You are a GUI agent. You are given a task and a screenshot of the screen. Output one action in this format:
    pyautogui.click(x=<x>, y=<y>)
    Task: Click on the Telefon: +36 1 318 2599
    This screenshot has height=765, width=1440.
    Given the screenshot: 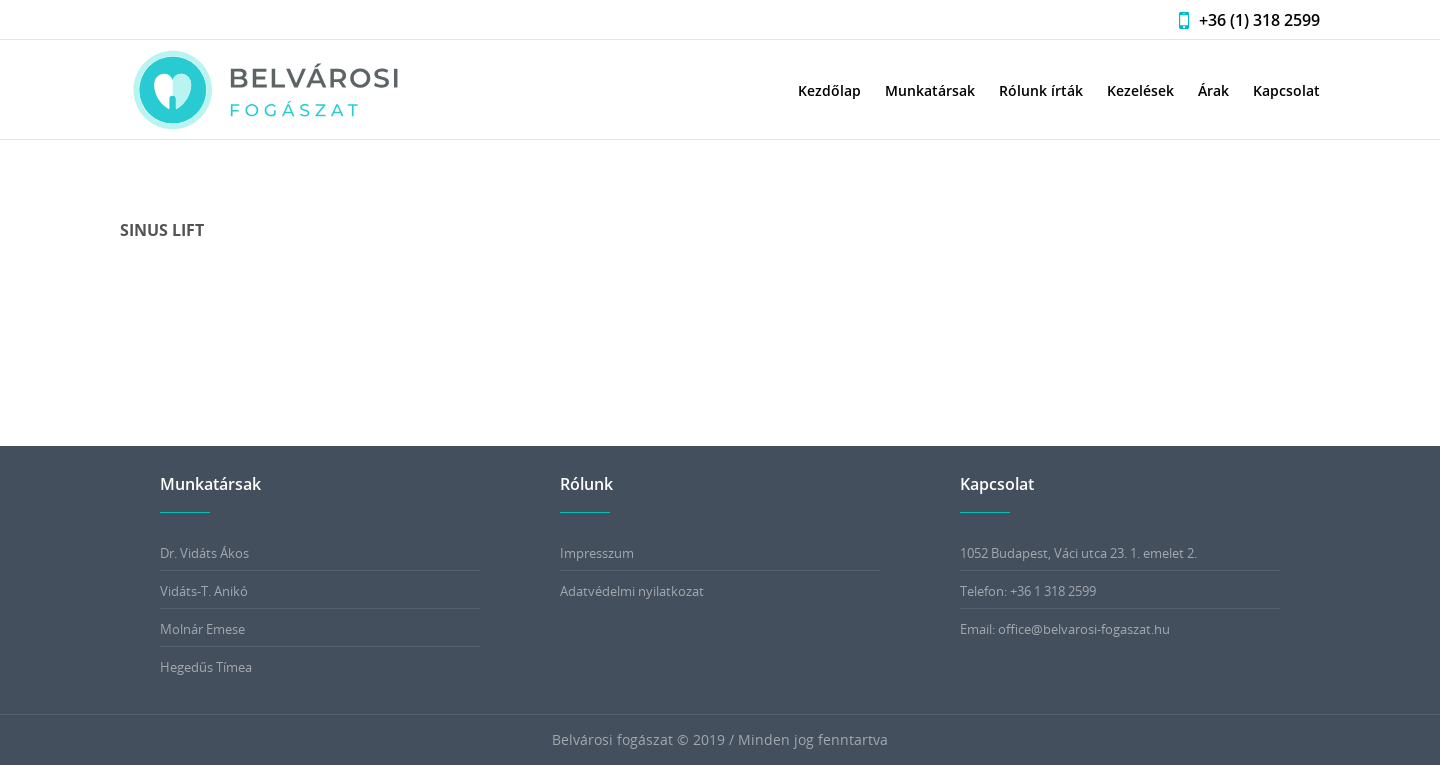 What is the action you would take?
    pyautogui.click(x=1028, y=591)
    